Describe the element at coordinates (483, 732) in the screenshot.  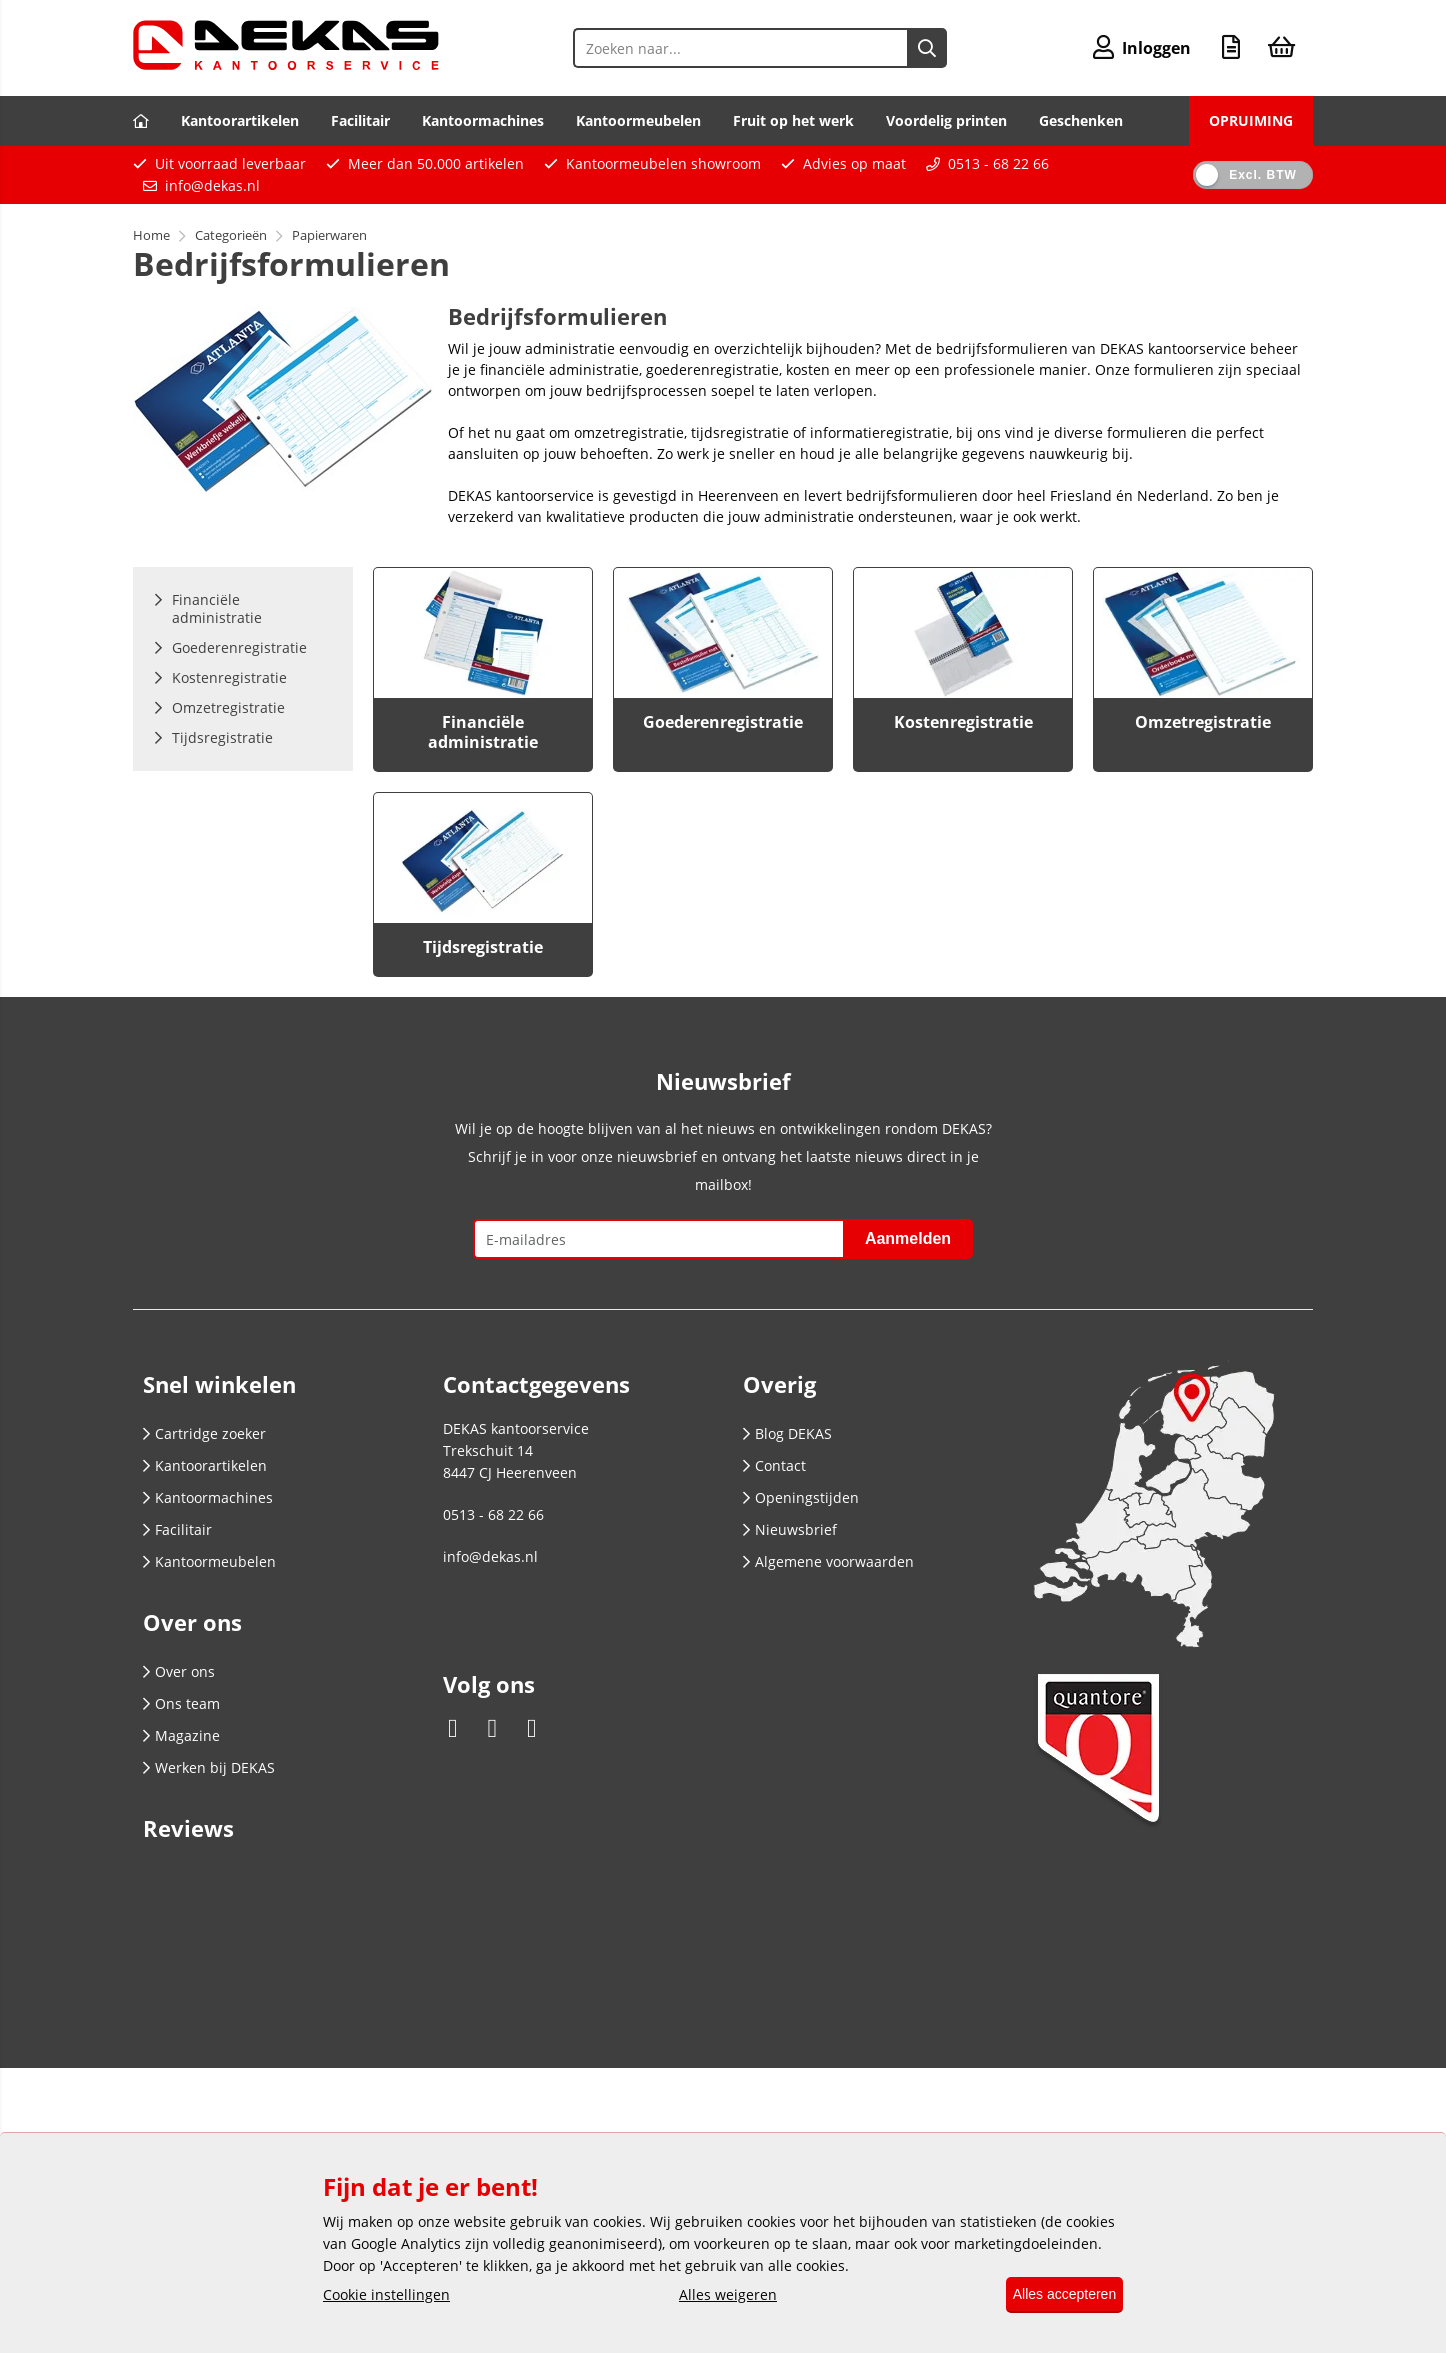
I see `Financiële administratie` at that location.